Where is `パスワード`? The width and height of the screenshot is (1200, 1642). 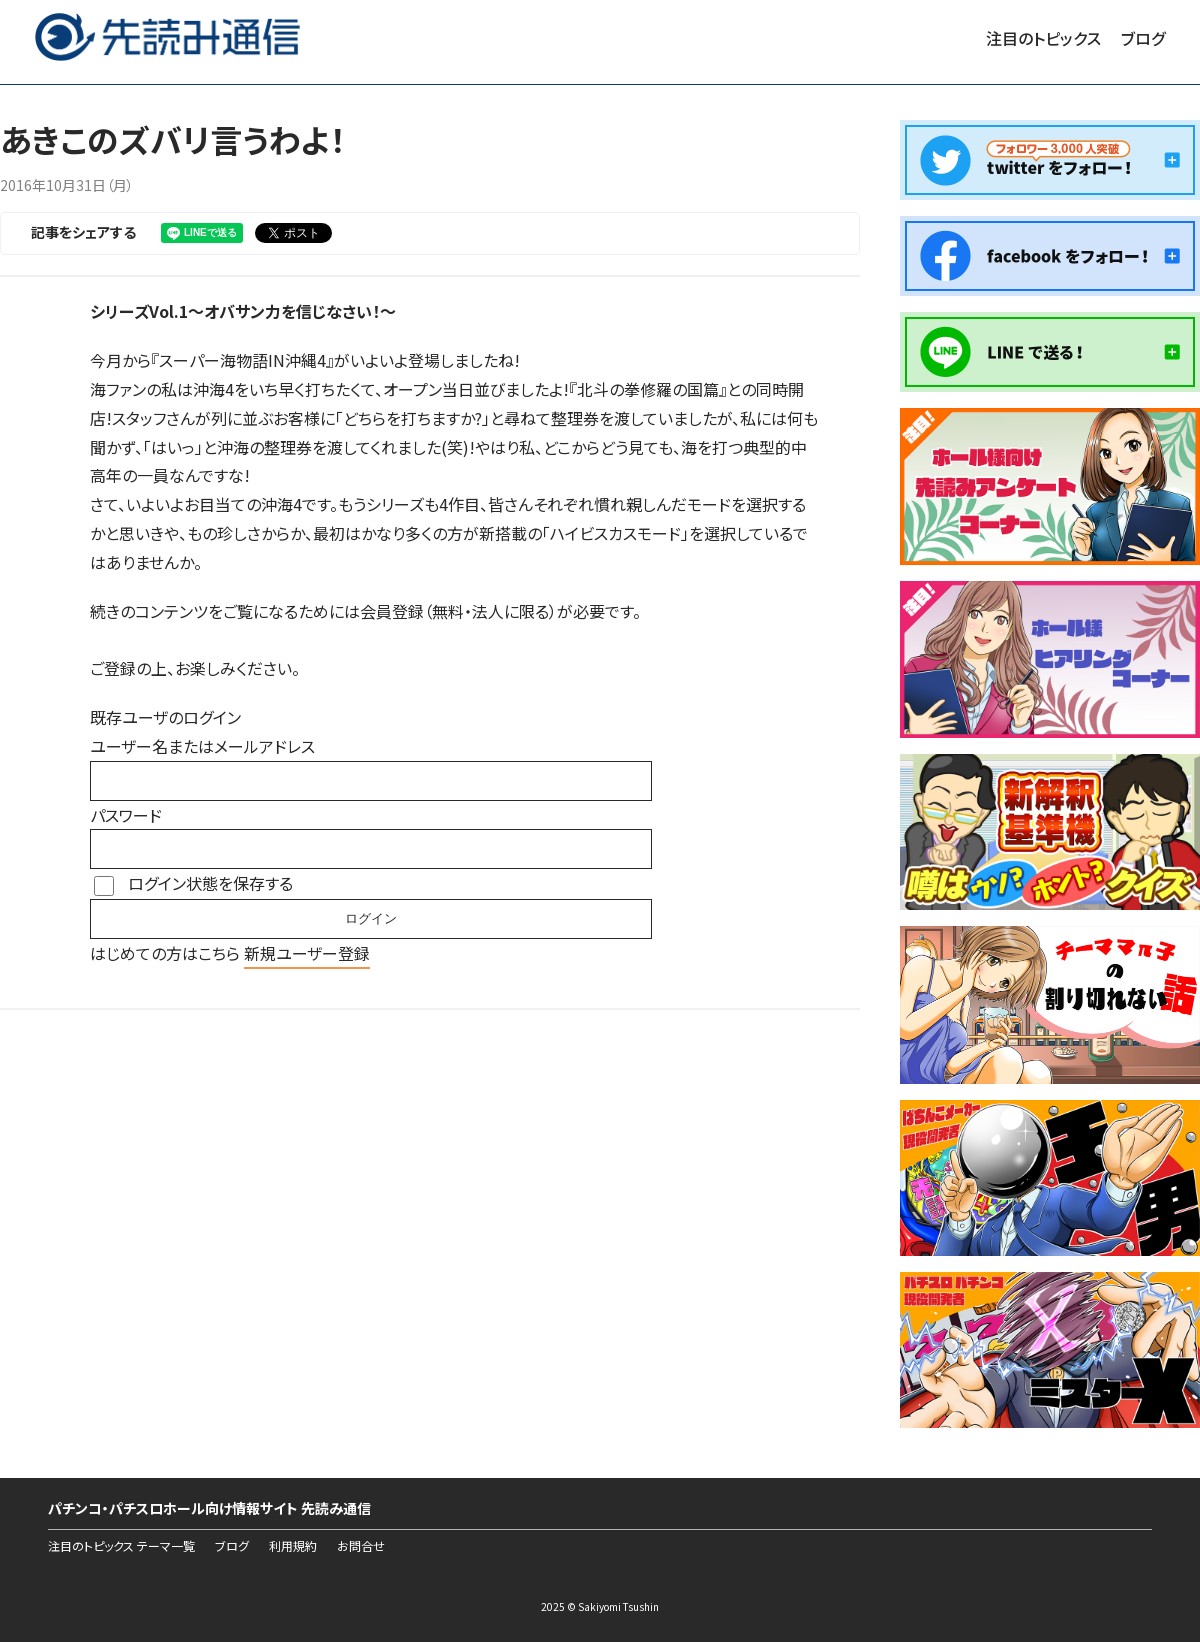
パスワード is located at coordinates (126, 815).